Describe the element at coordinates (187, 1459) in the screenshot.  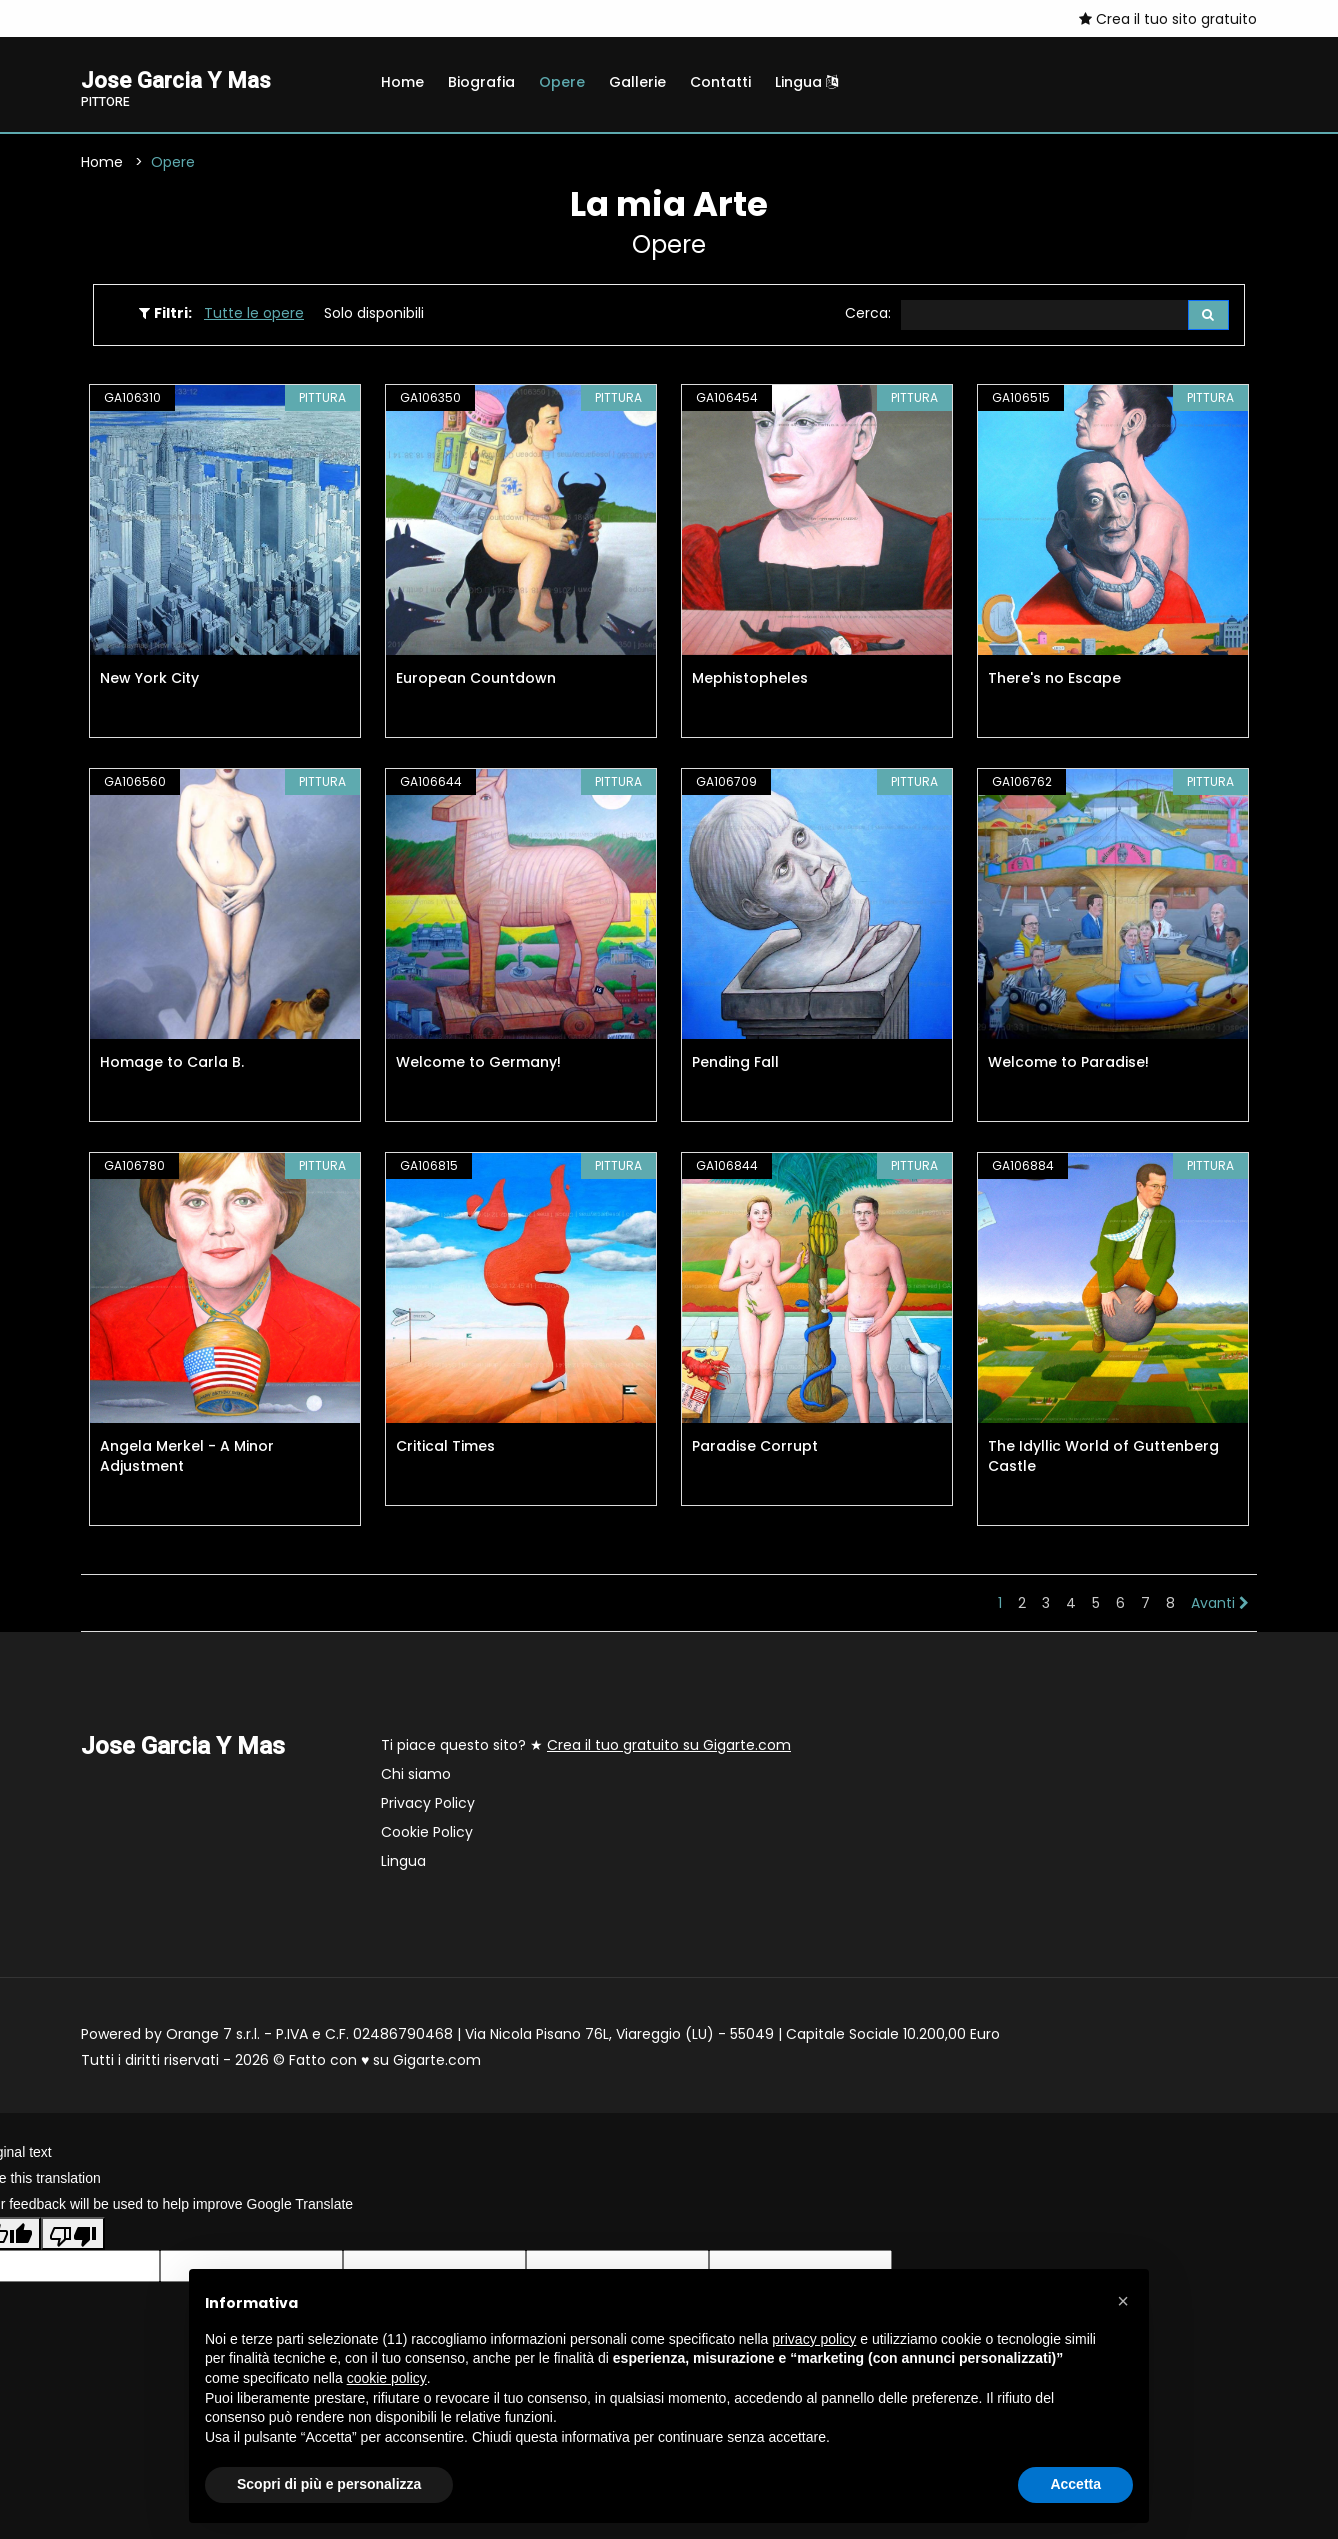
I see `Angela Merkel - A Minor Adjustment` at that location.